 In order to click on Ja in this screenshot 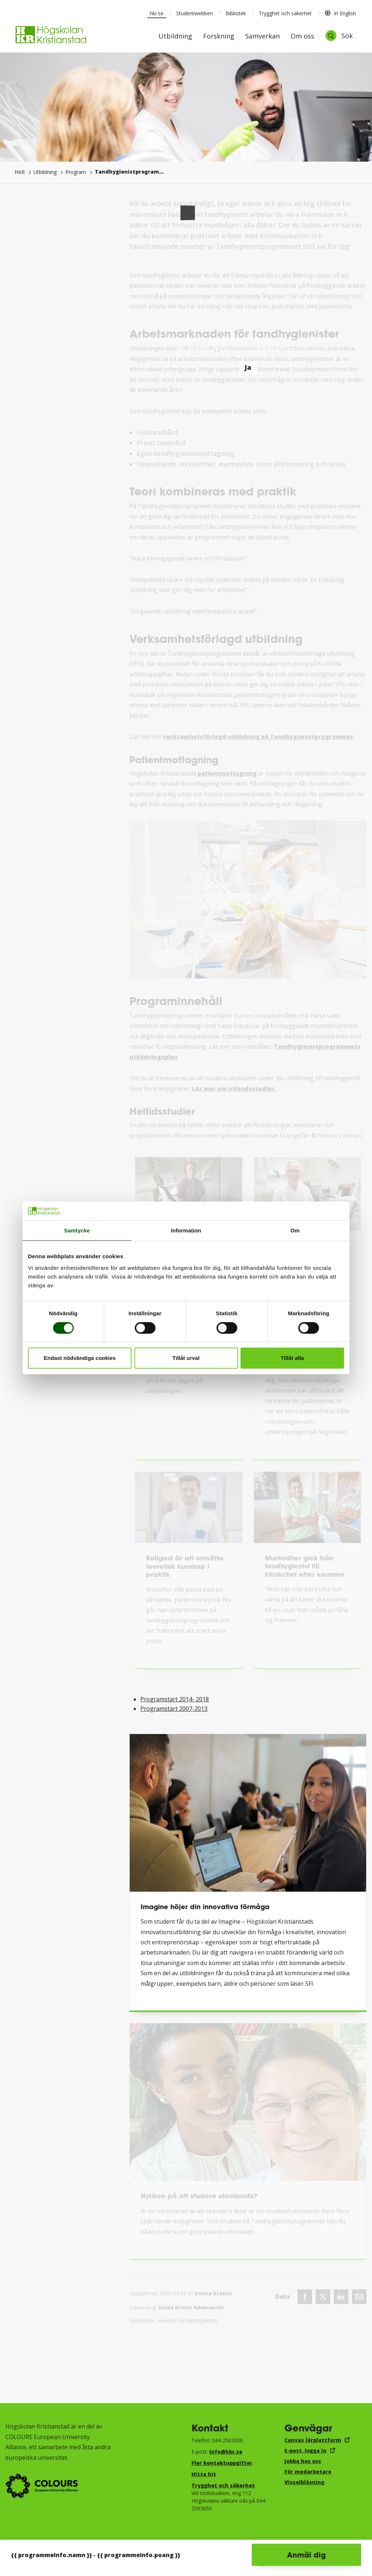, I will do `click(247, 367)`.